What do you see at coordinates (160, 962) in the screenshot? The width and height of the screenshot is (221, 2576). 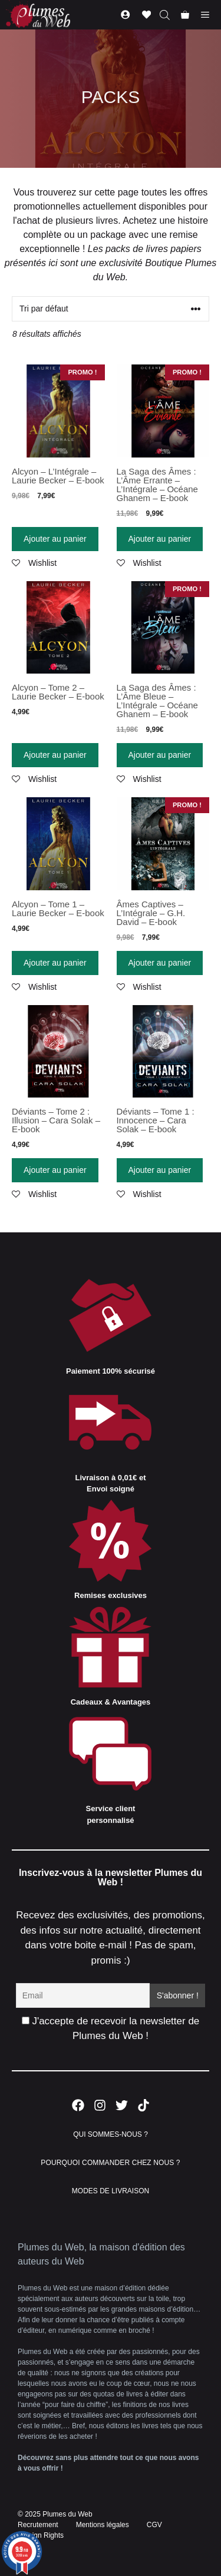 I see `Ajouter au panier [Ajouter “Âmes Captives - L'Intégrale - G.H. David - E-book” à votre panier]` at bounding box center [160, 962].